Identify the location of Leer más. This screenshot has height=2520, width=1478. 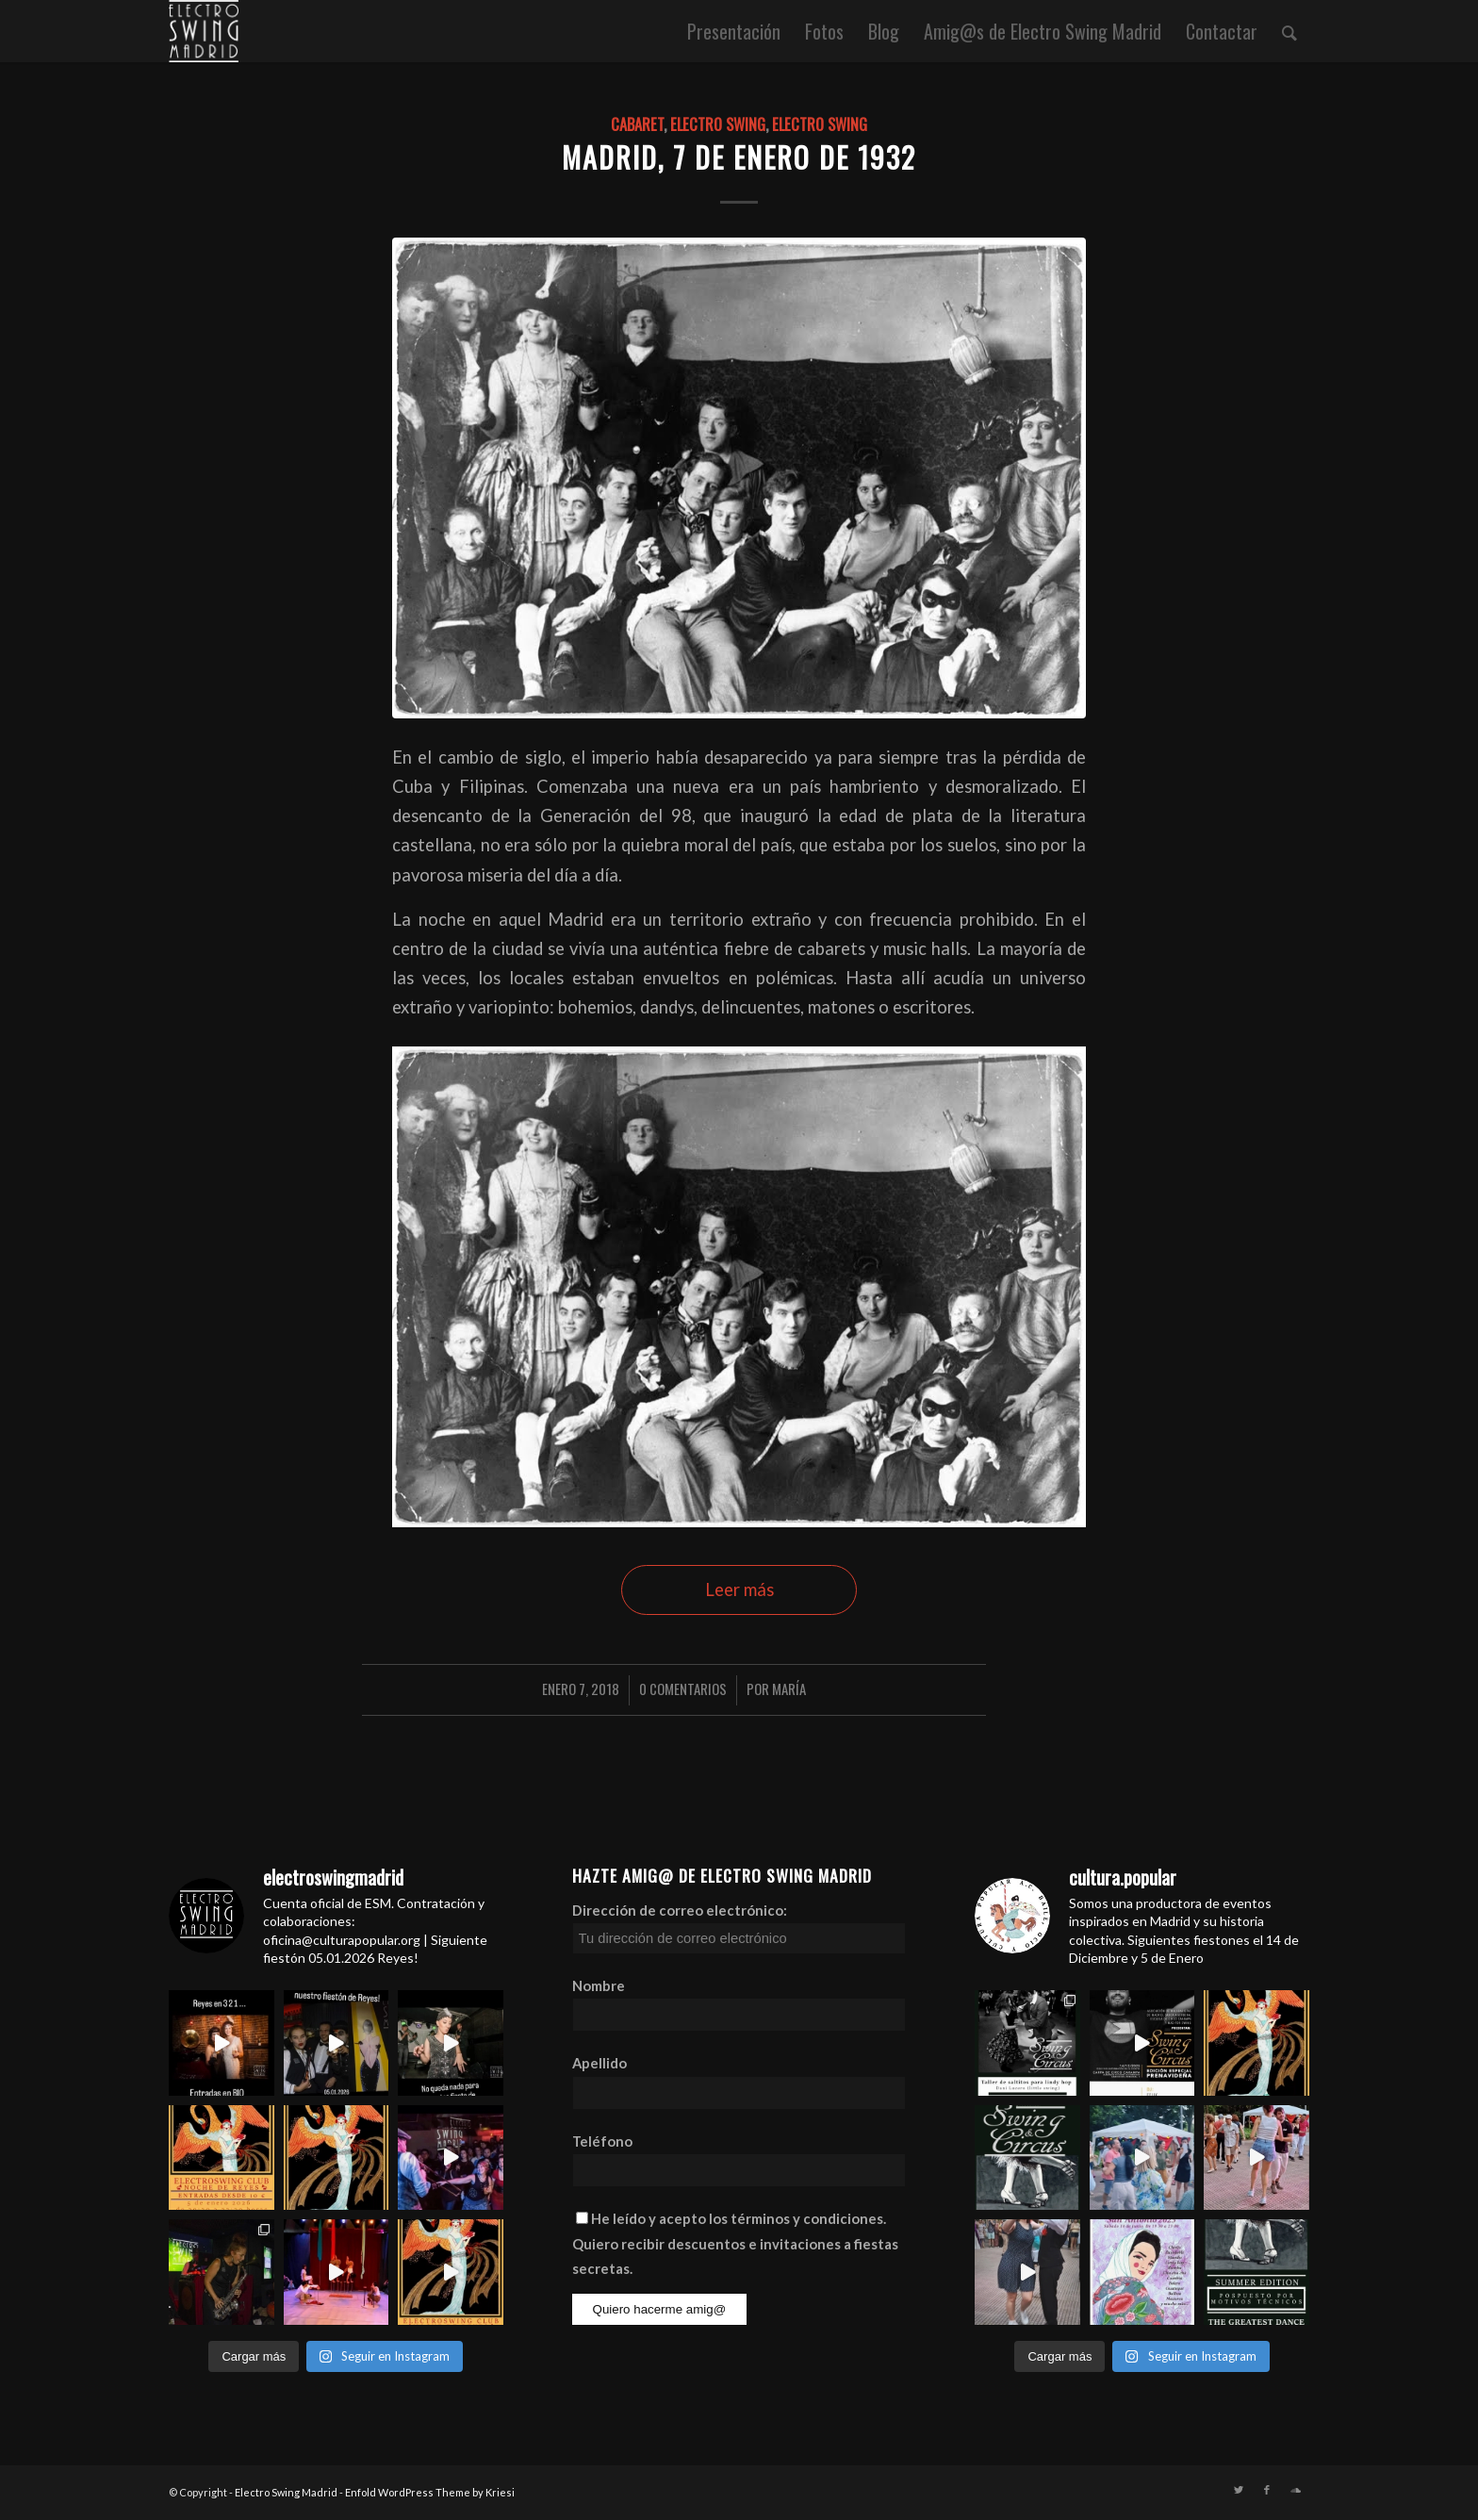
(739, 1589).